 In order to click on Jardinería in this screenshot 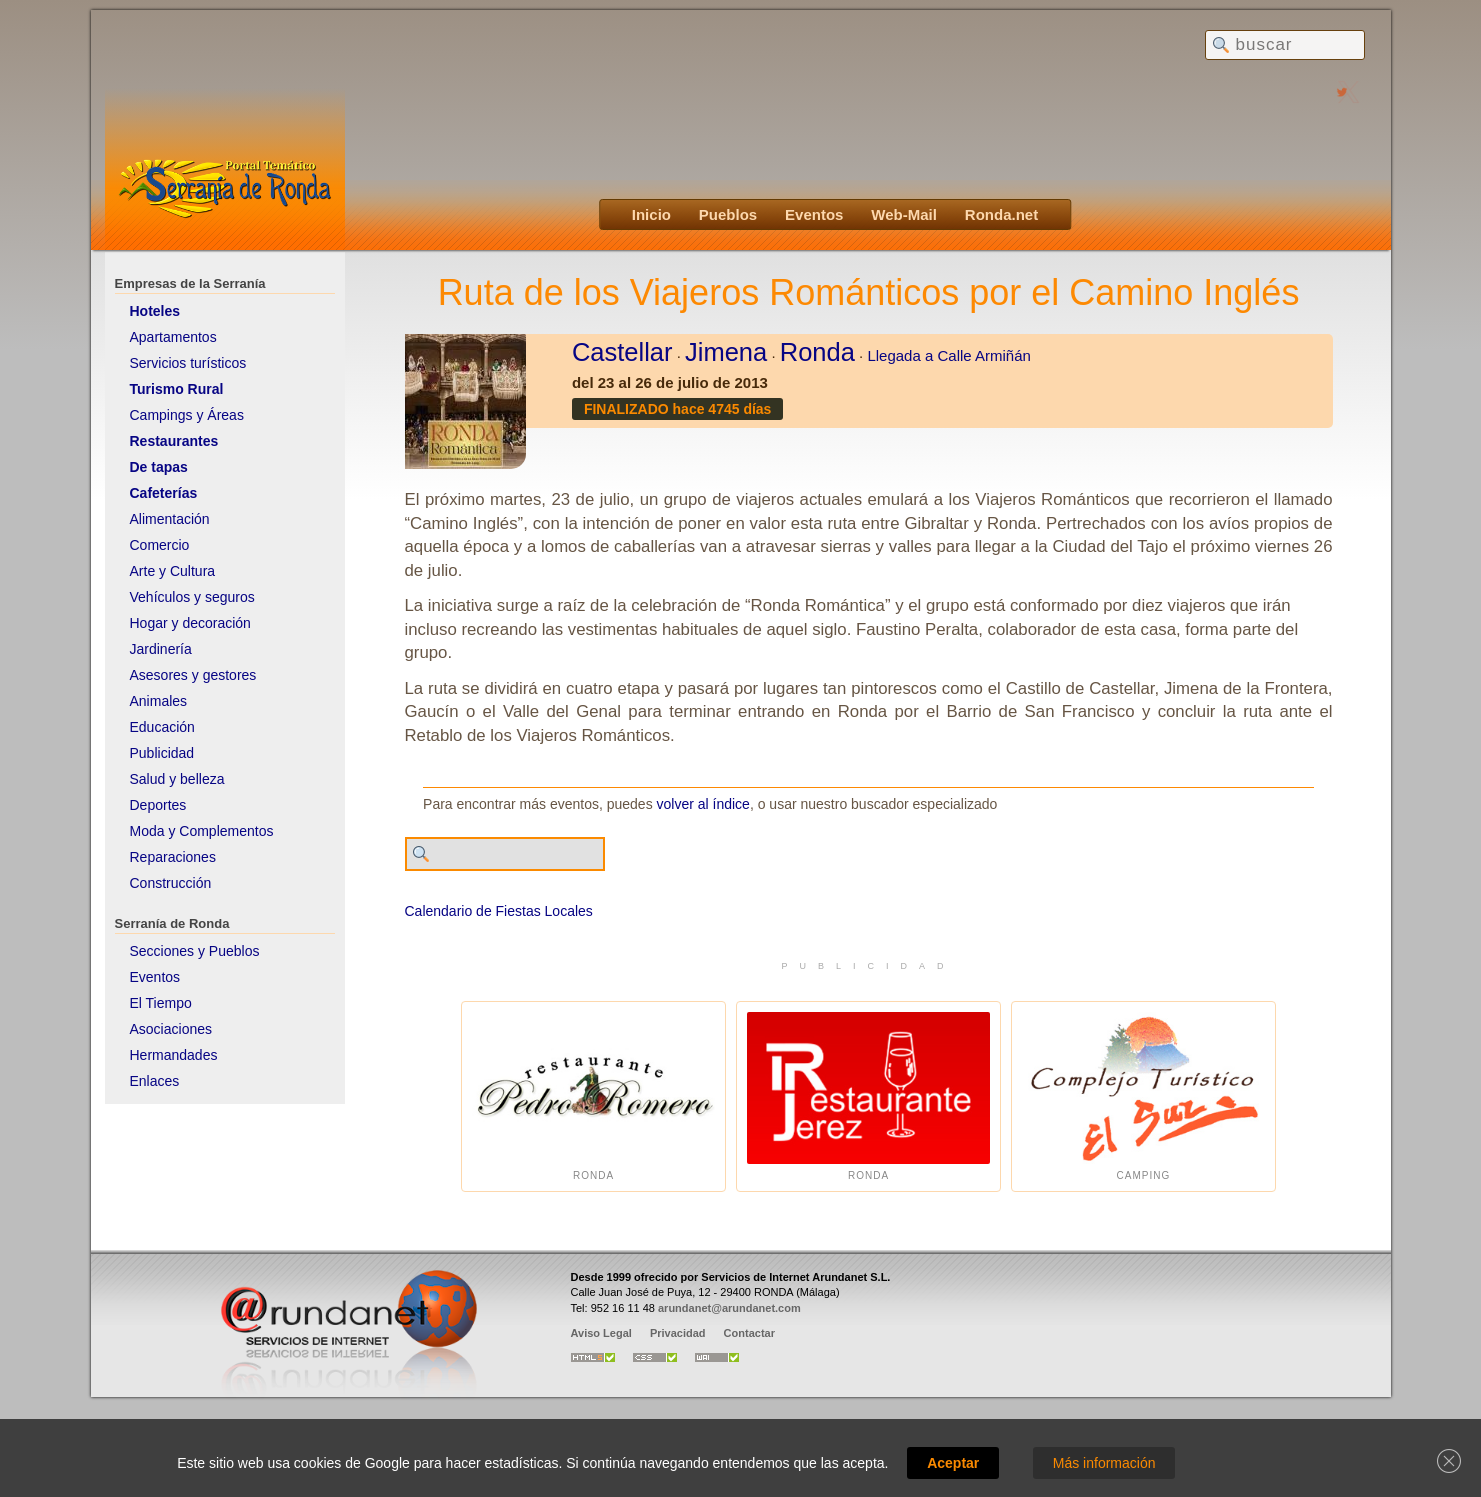, I will do `click(161, 649)`.